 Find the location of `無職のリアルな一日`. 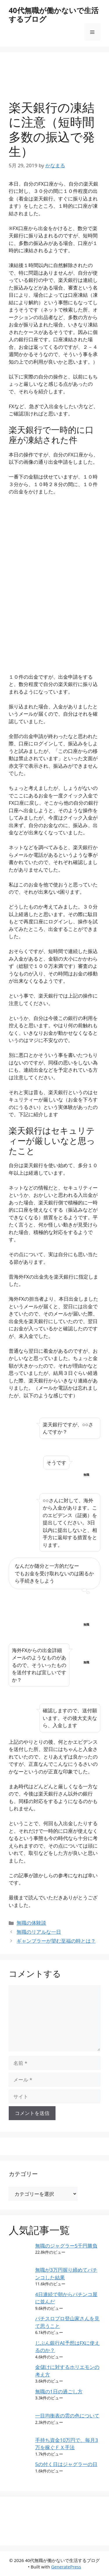

無職のリアルな一日 is located at coordinates (39, 1931).